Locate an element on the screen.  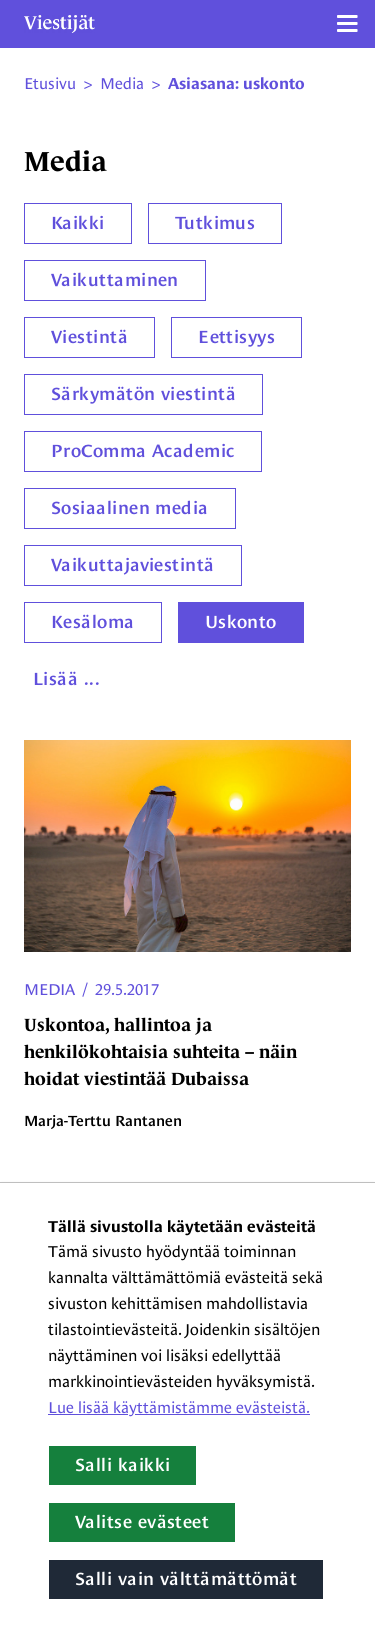
Vaikuttajaviestintä is located at coordinates (133, 565).